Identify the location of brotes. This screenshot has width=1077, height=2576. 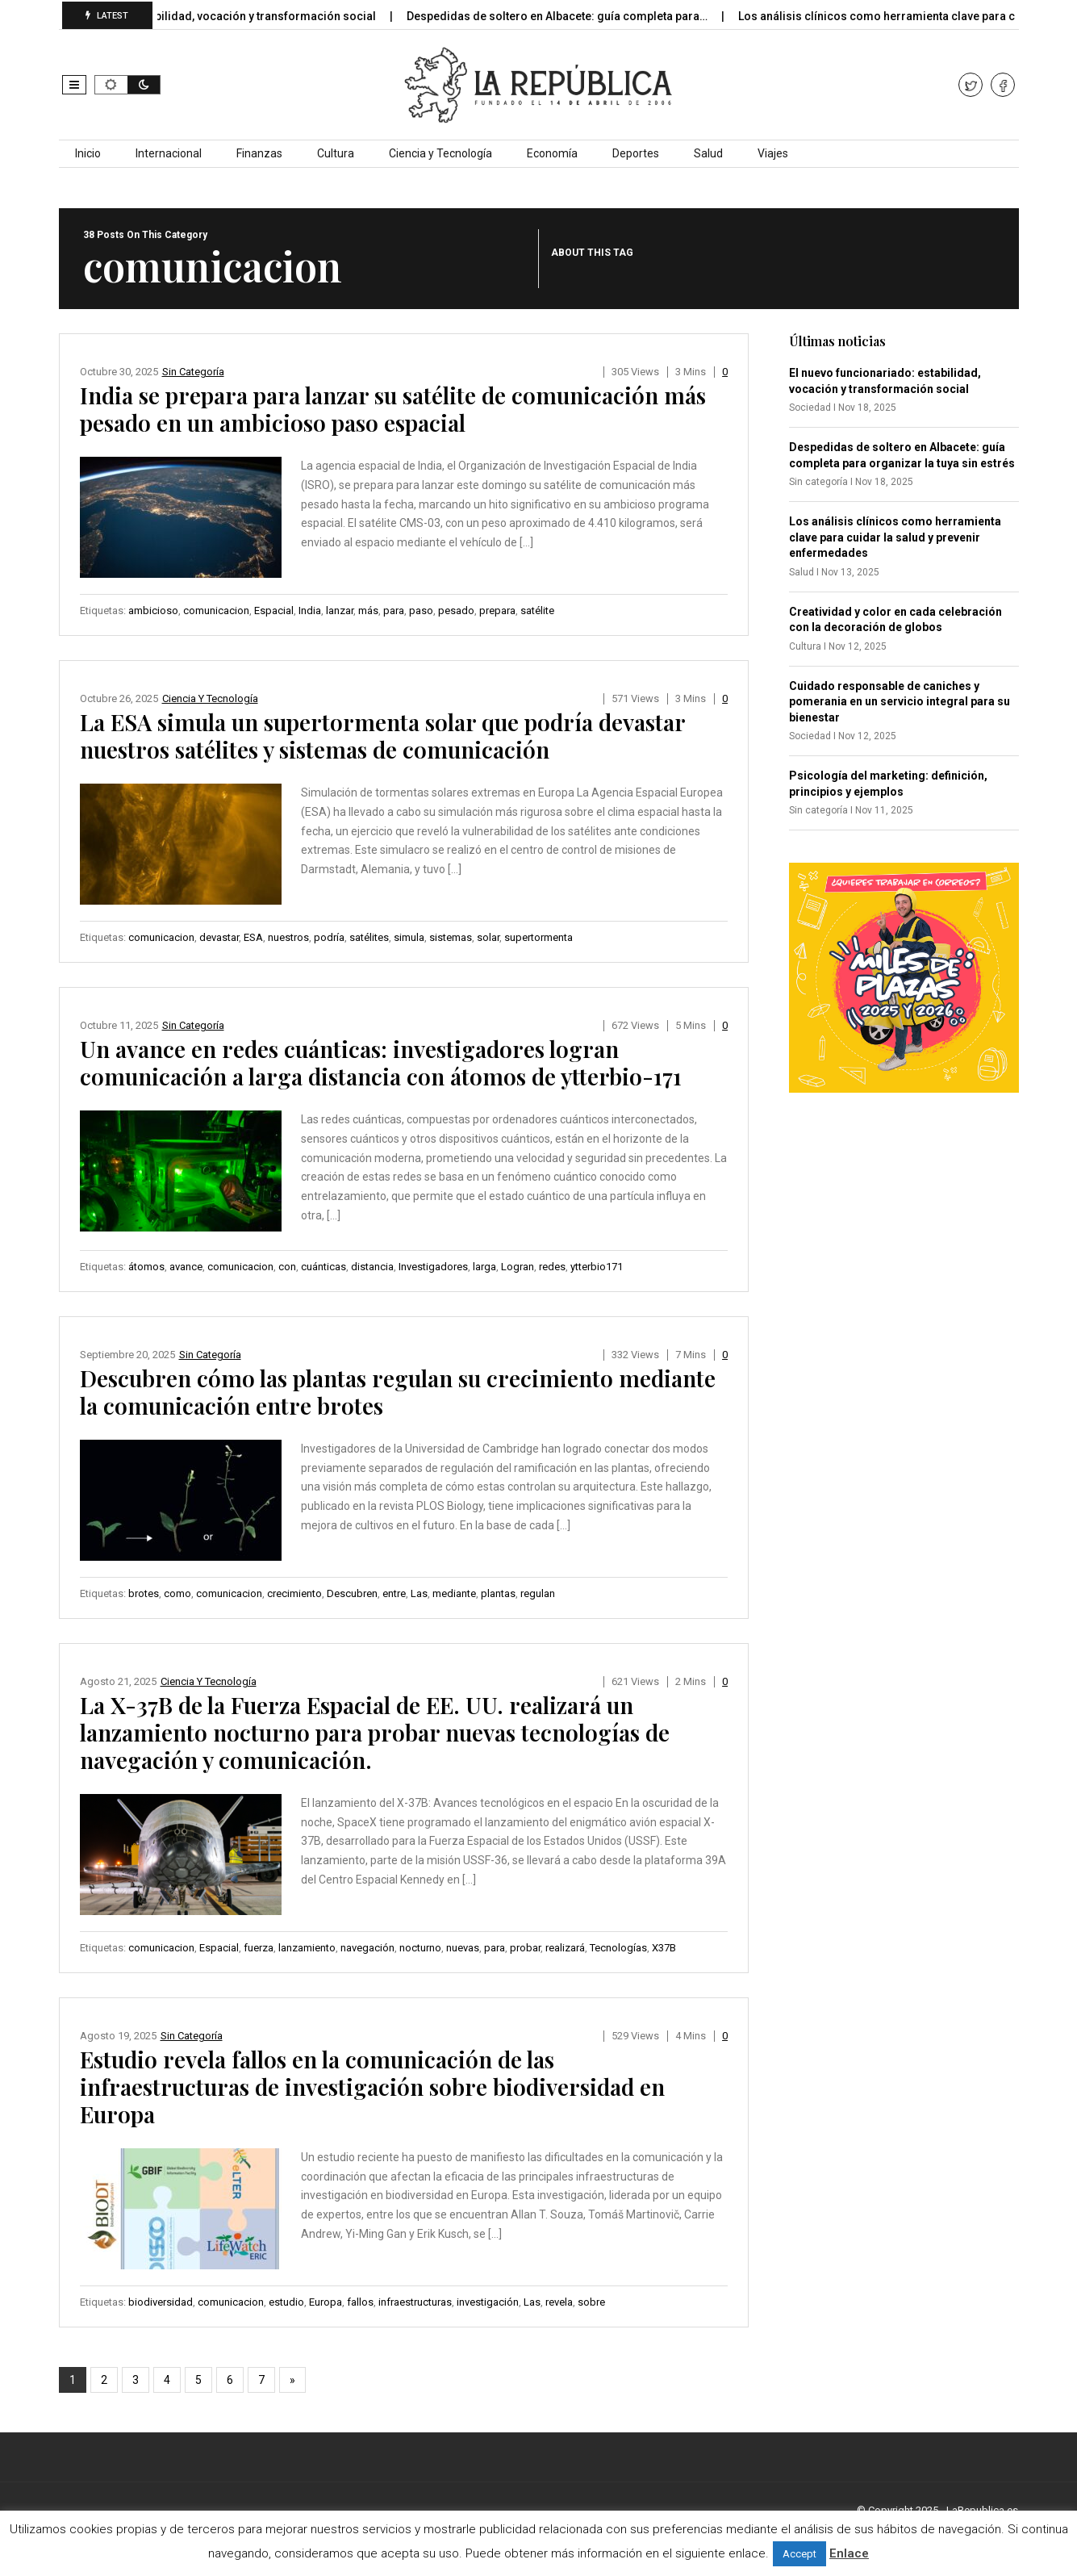
(143, 1593).